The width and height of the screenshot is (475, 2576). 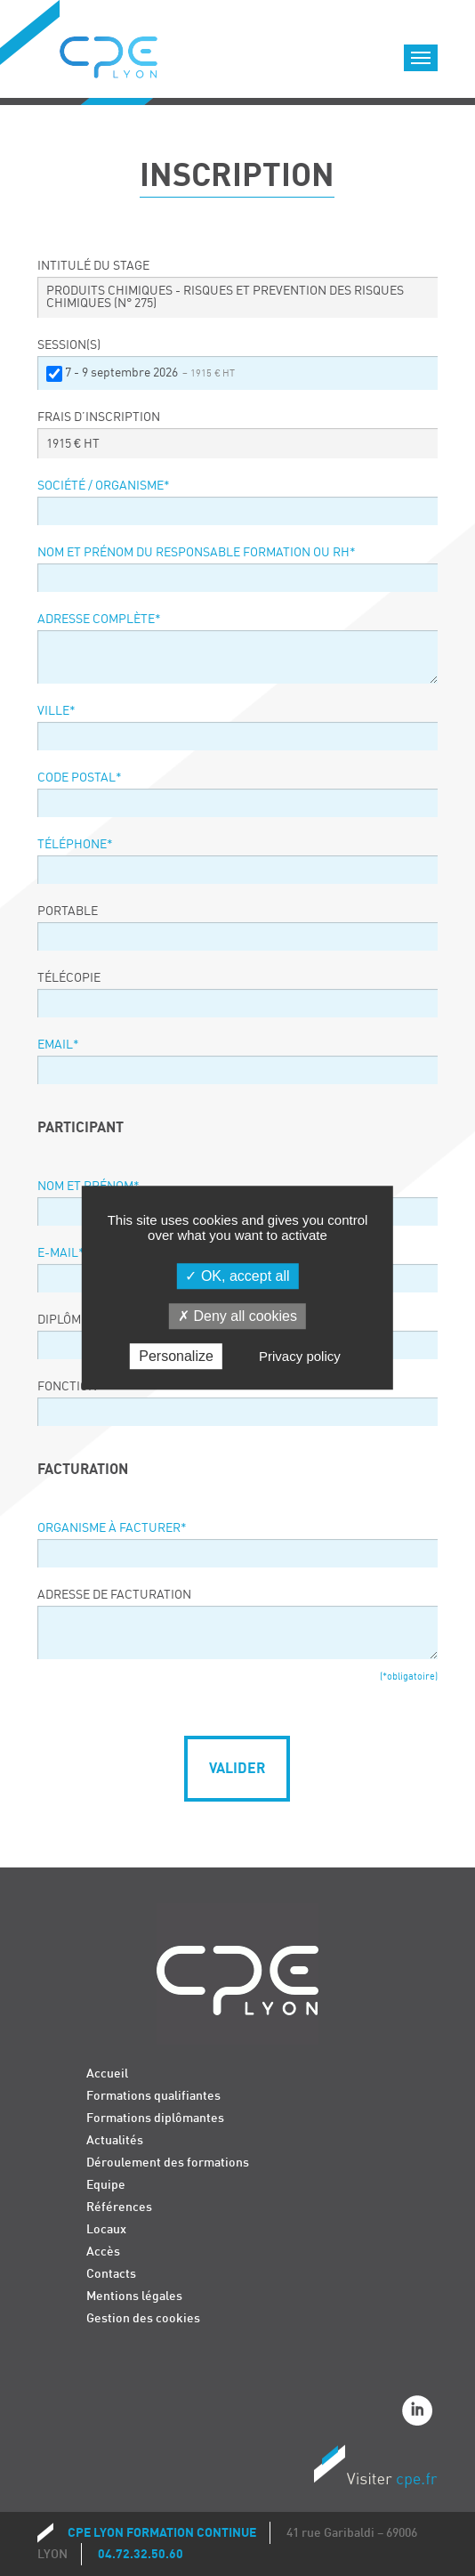 What do you see at coordinates (99, 619) in the screenshot?
I see `Adresse complète` at bounding box center [99, 619].